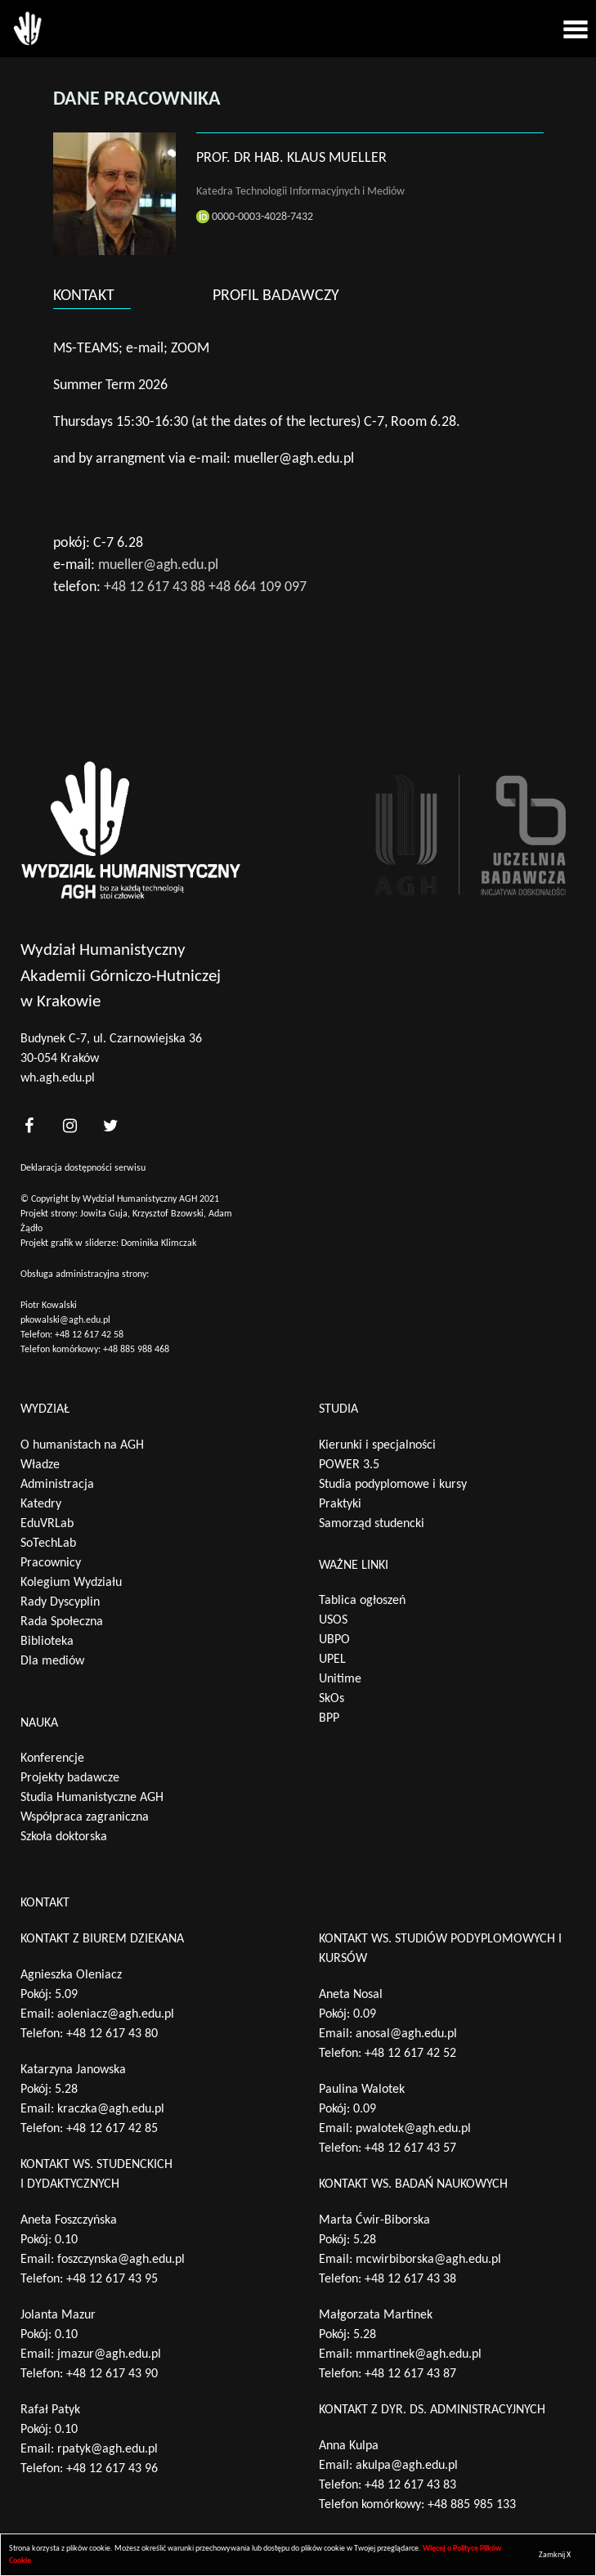 This screenshot has height=2576, width=596. Describe the element at coordinates (115, 2014) in the screenshot. I see `aoleniacz@agh.edu.pl` at that location.